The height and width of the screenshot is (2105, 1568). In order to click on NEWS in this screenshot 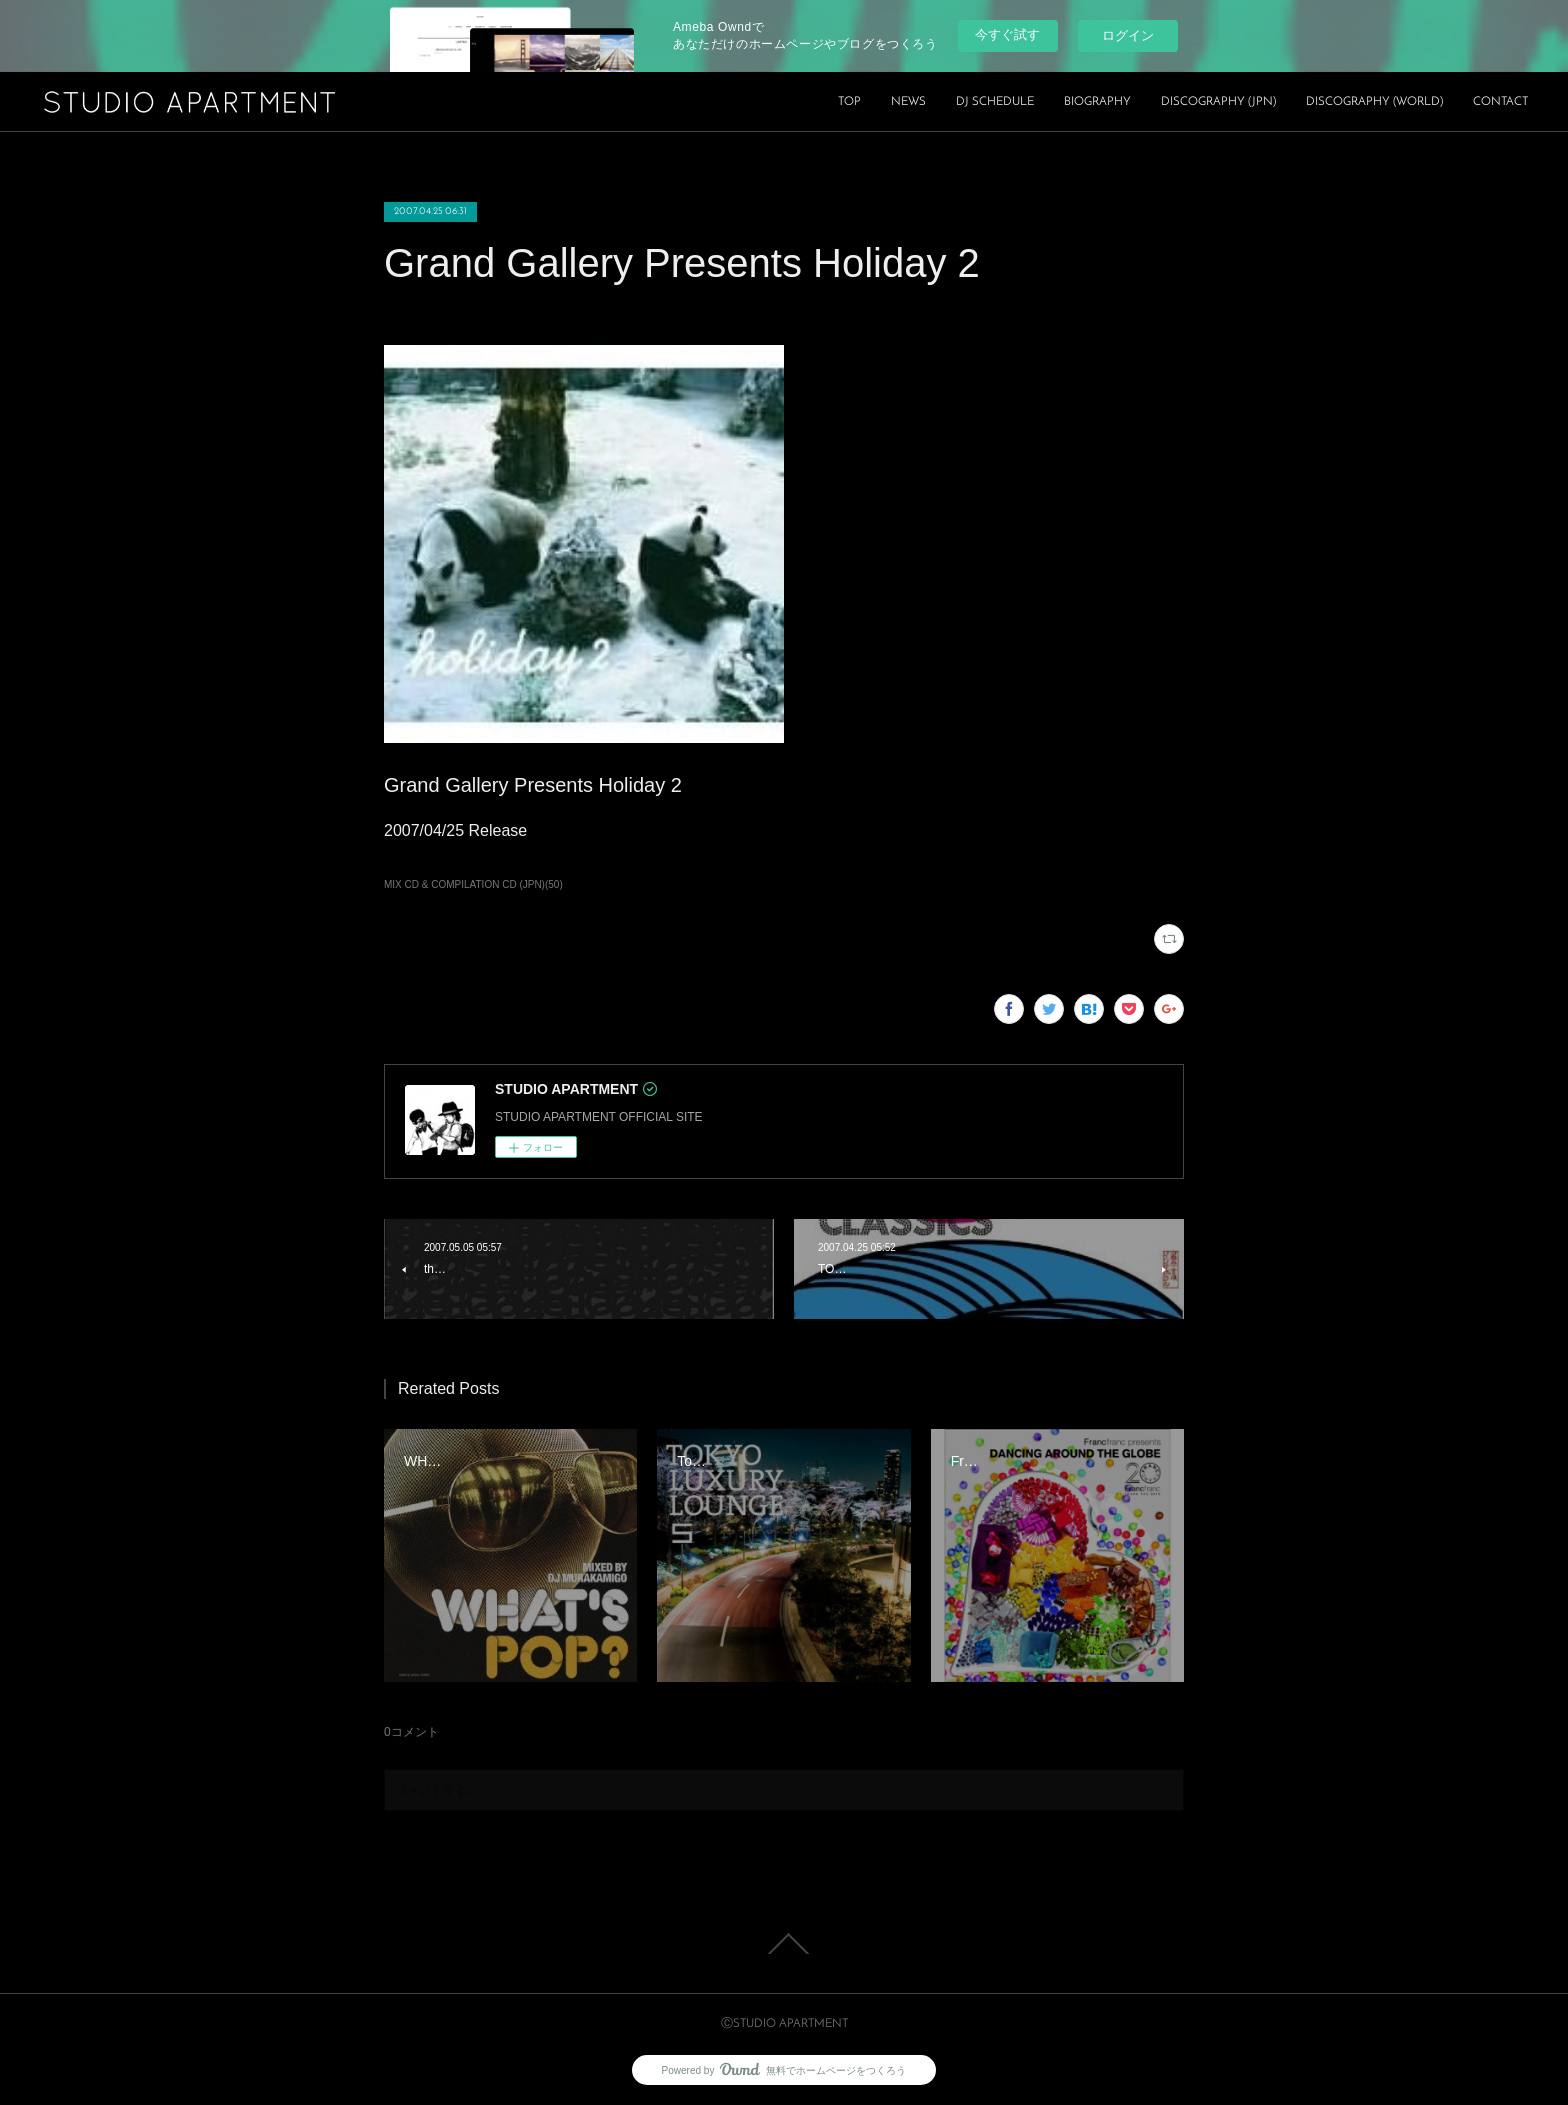, I will do `click(908, 102)`.